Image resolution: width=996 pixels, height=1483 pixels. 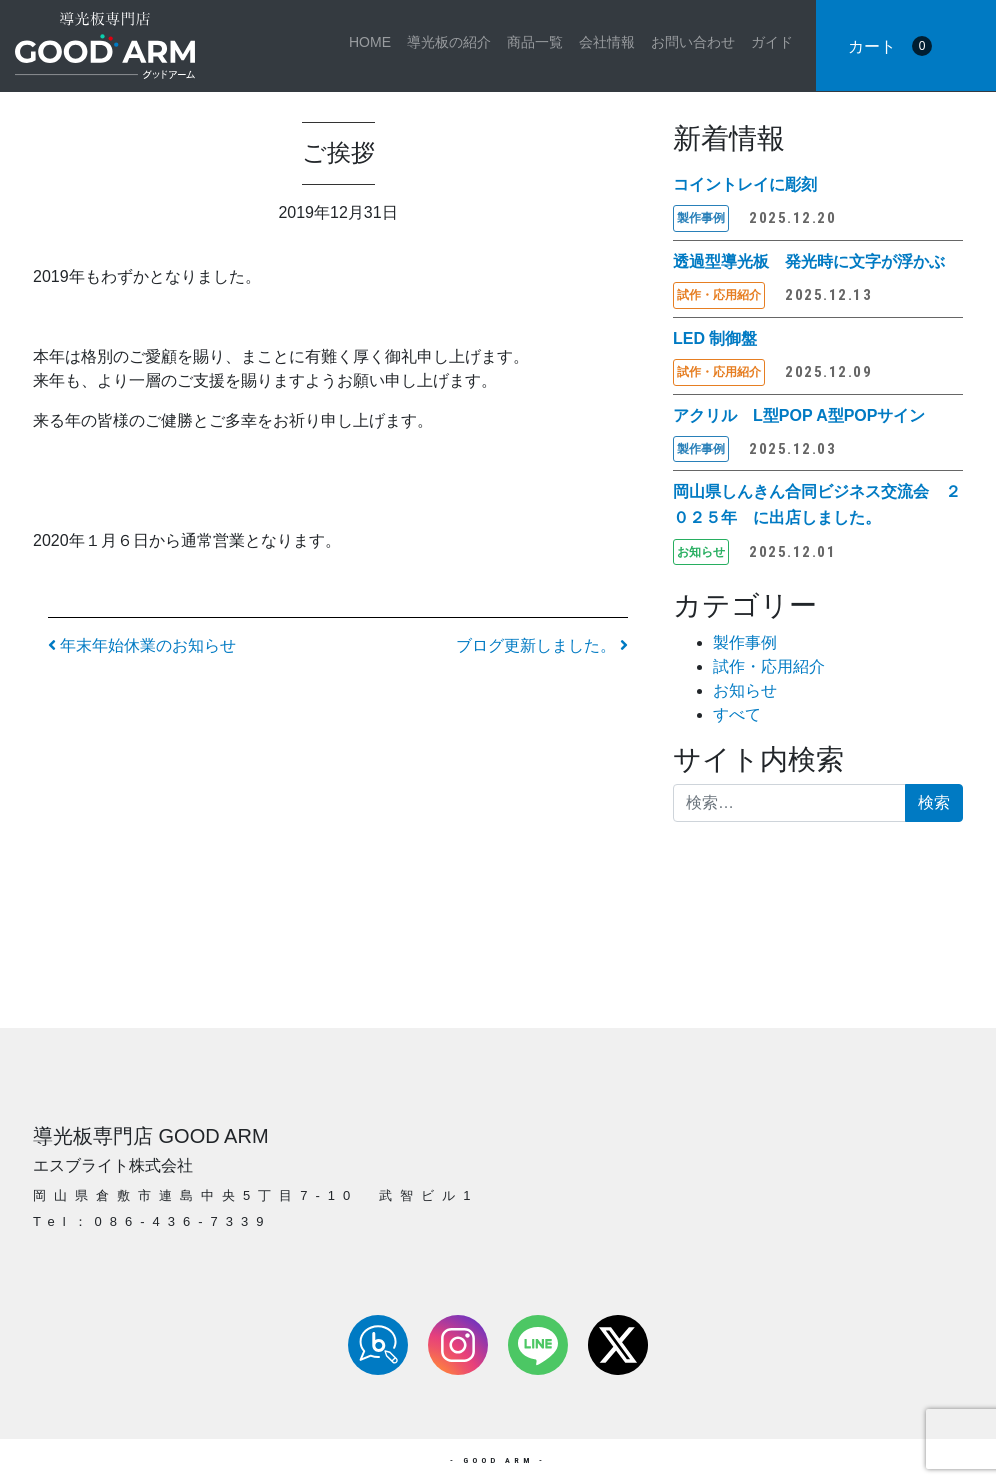 What do you see at coordinates (890, 46) in the screenshot?
I see `カート` at bounding box center [890, 46].